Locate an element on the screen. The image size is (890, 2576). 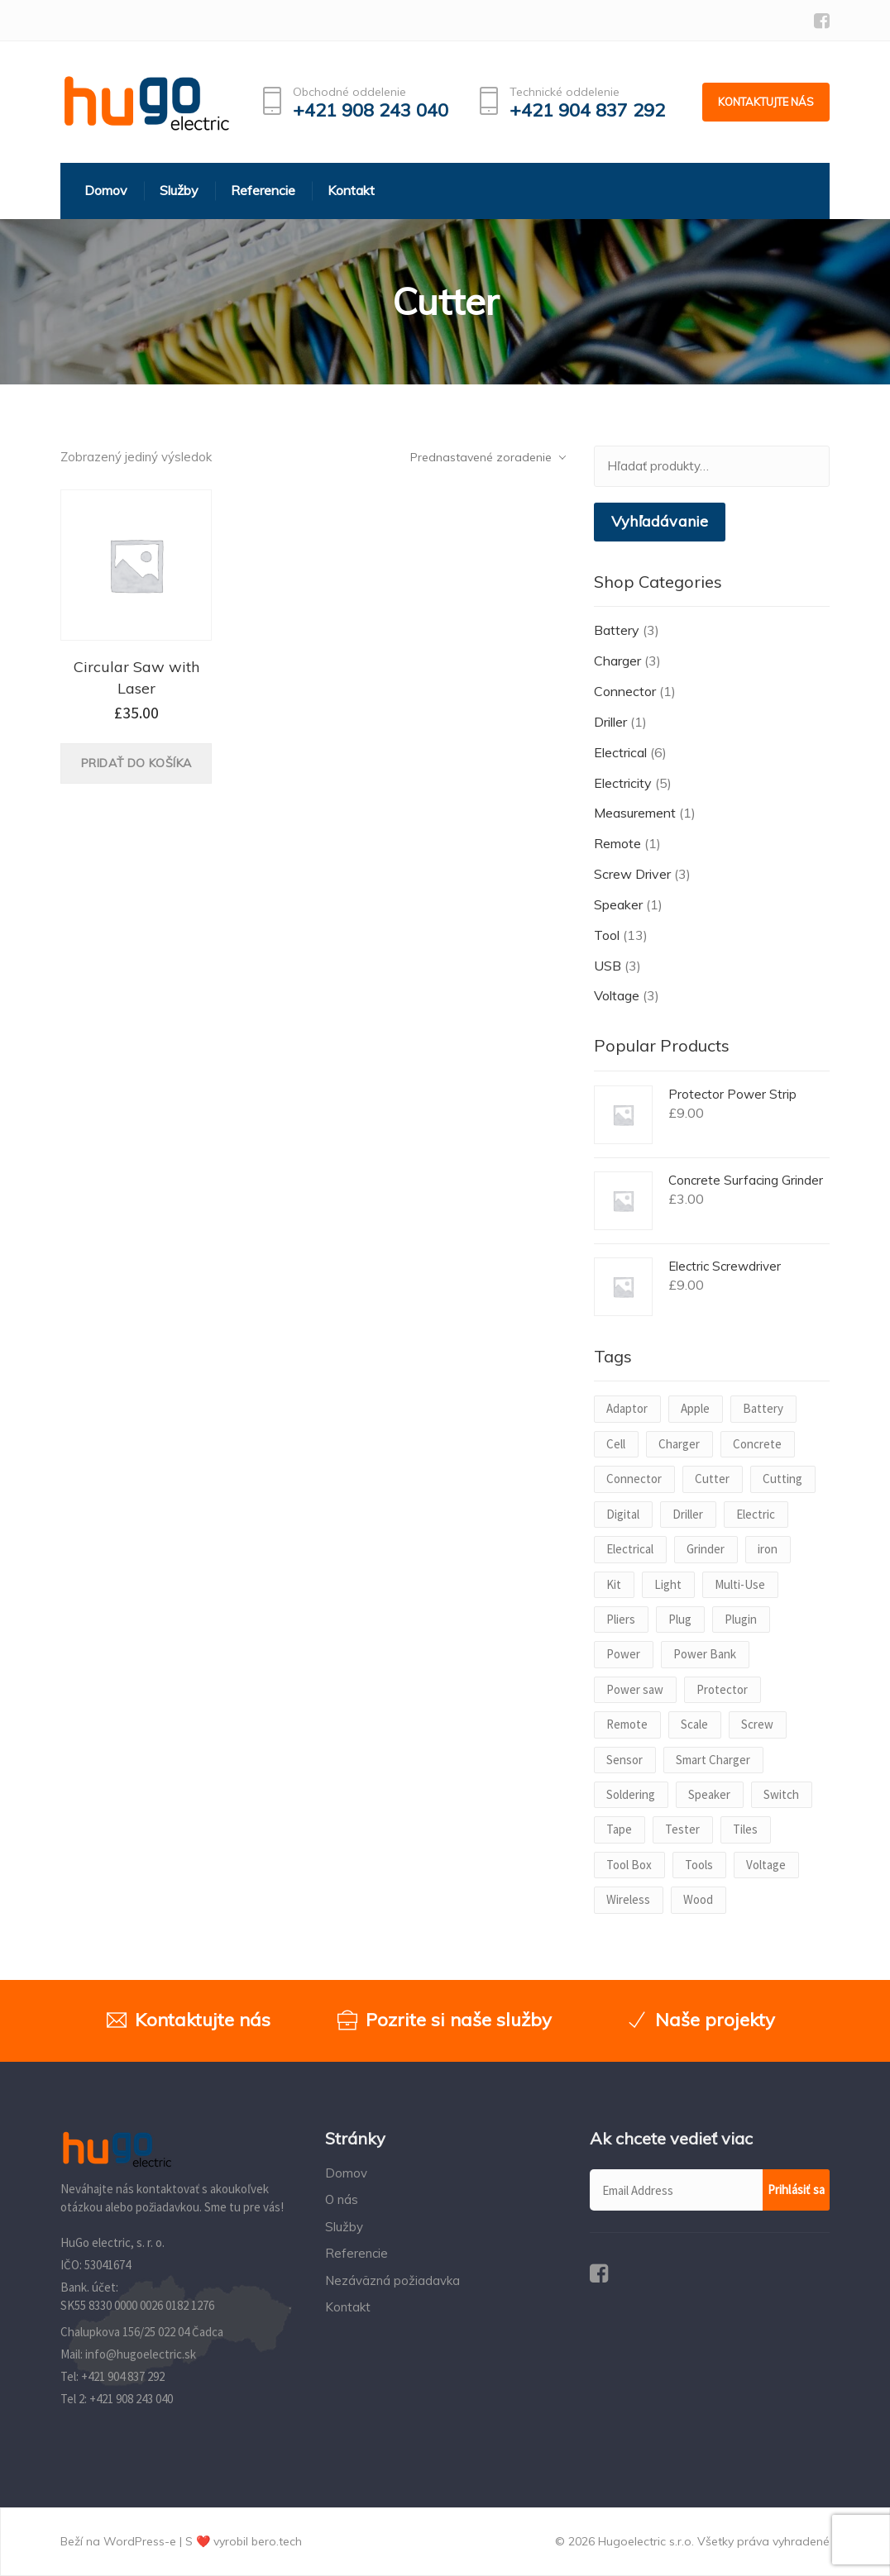
Služby is located at coordinates (344, 2227).